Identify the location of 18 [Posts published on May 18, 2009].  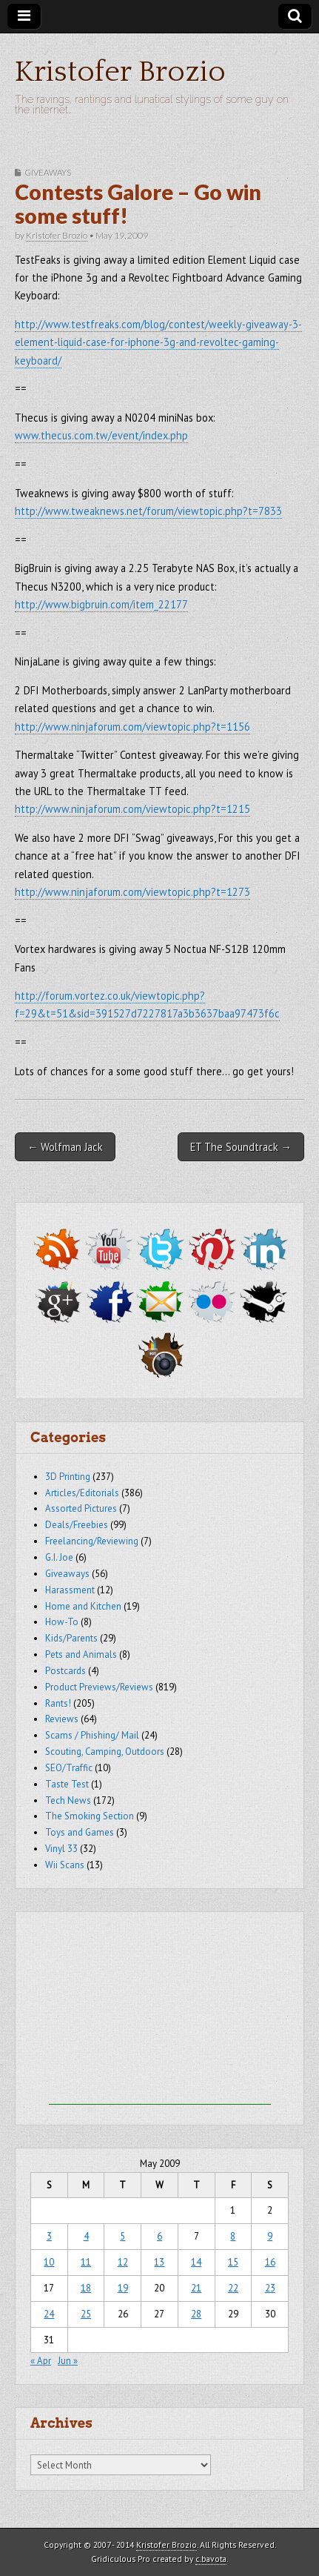
(86, 2288).